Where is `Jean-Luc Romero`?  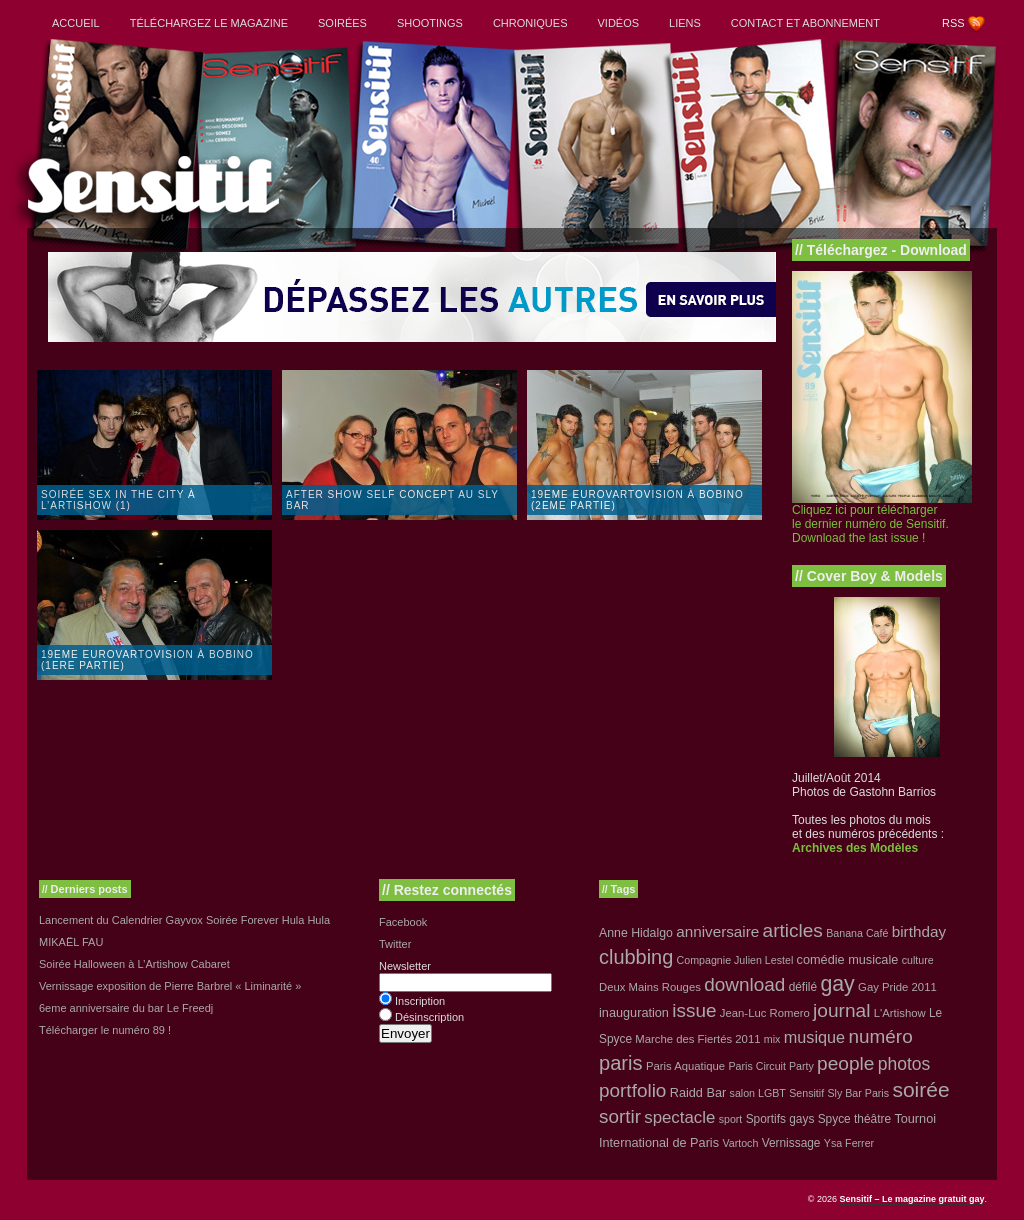 Jean-Luc Romero is located at coordinates (765, 1013).